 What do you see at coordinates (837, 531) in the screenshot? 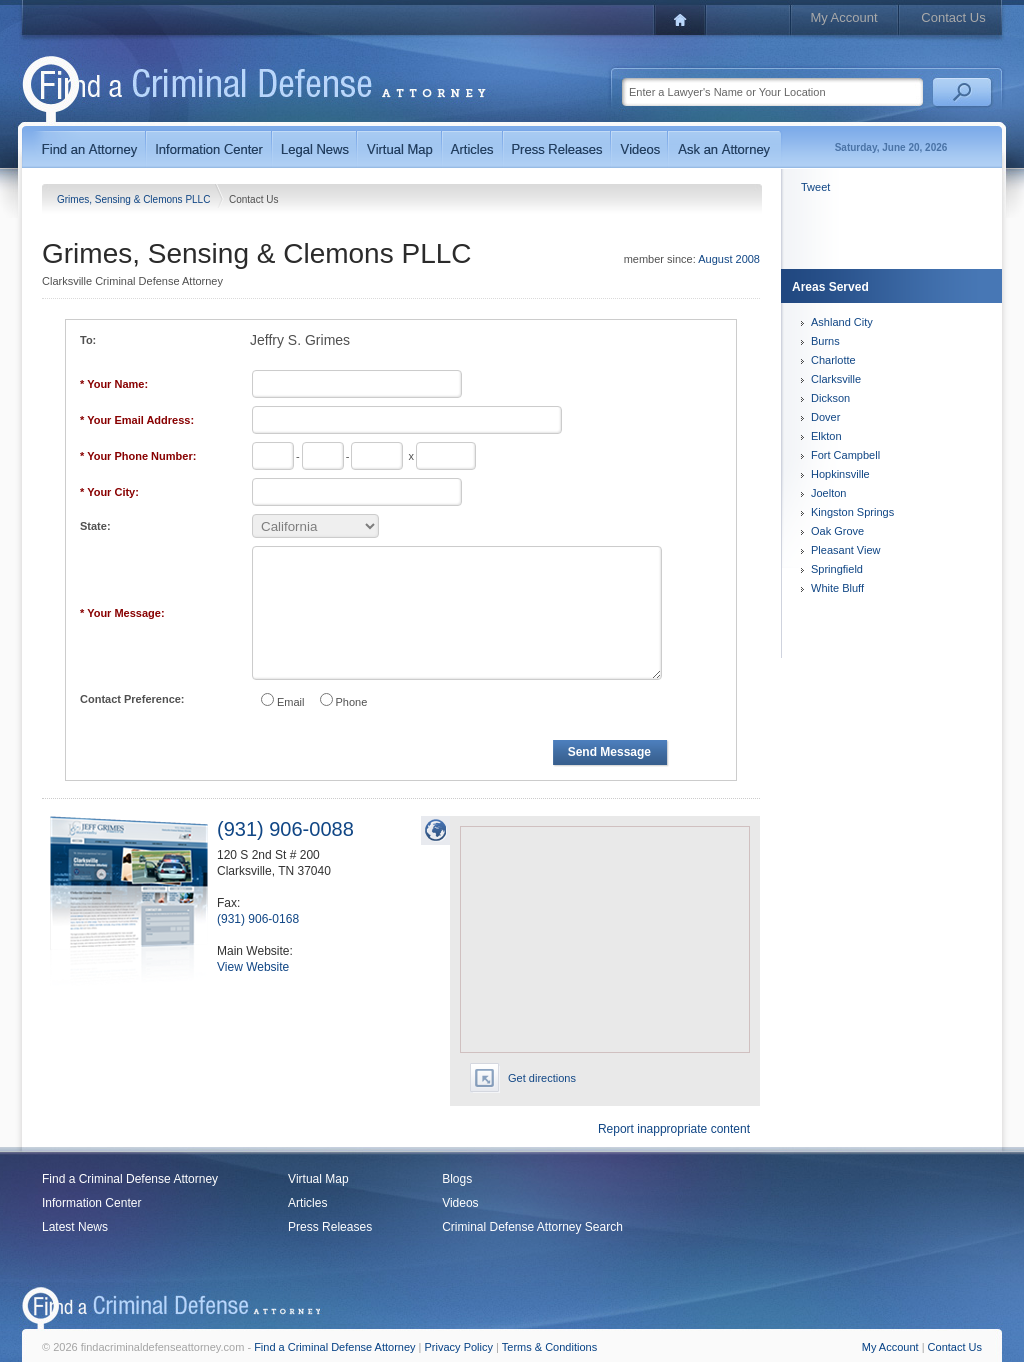
I see `Oak Grove` at bounding box center [837, 531].